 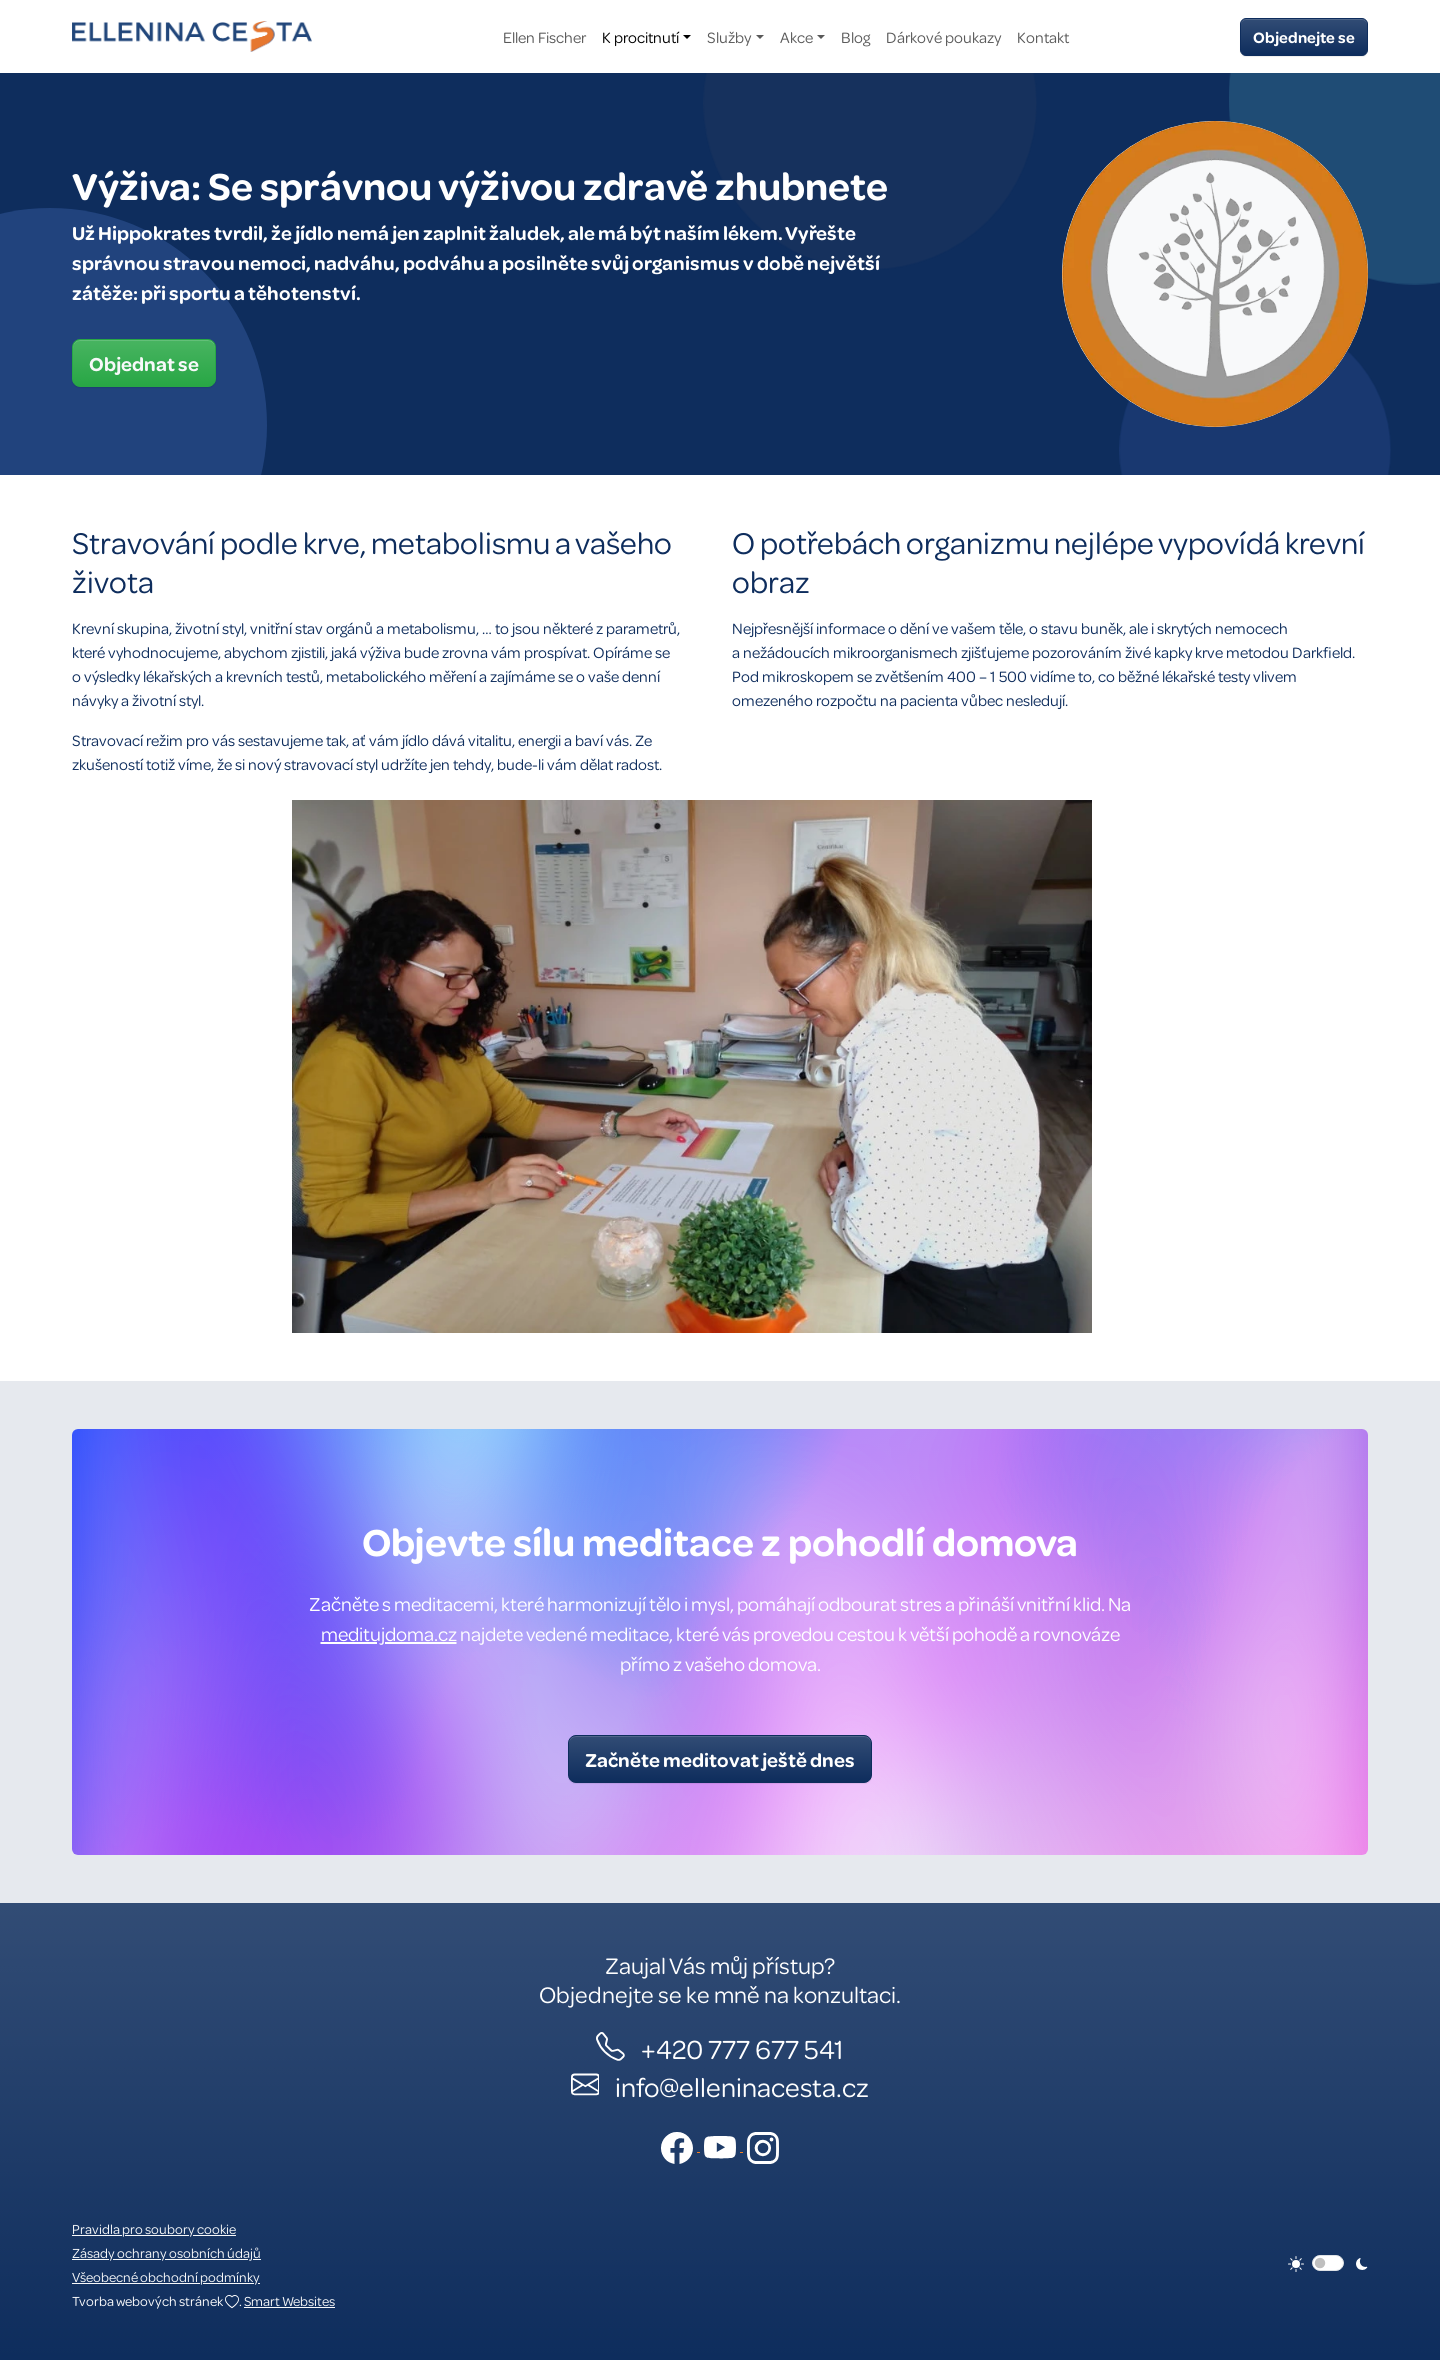 I want to click on meditujdoma.cz, so click(x=389, y=1633).